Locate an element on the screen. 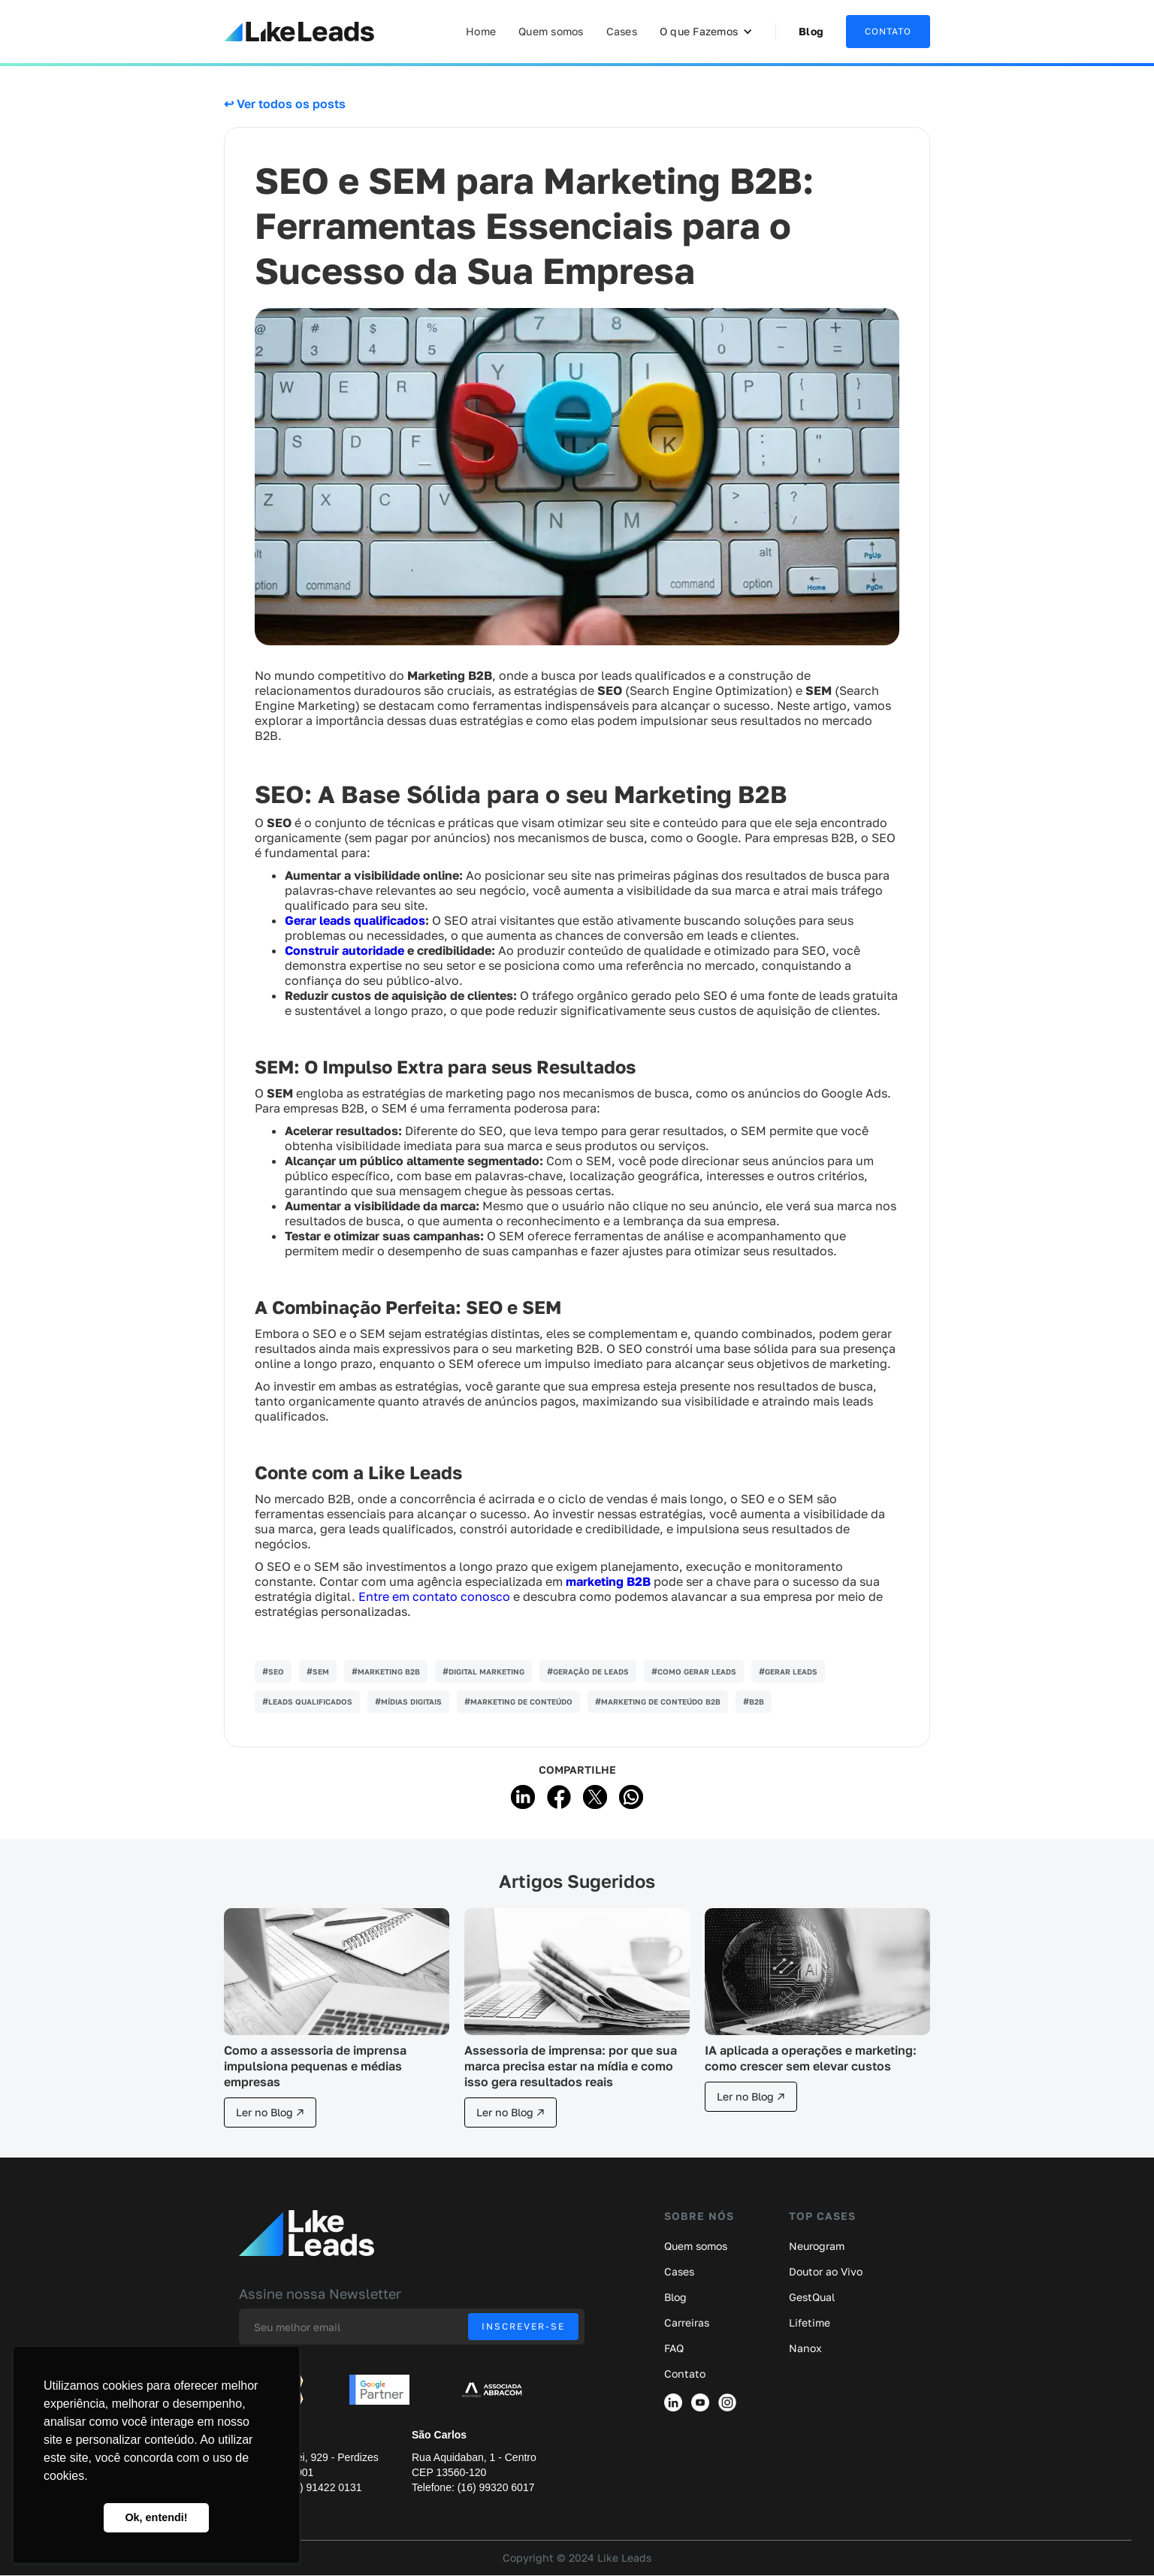  ↩ Ver todos os posts is located at coordinates (285, 103).